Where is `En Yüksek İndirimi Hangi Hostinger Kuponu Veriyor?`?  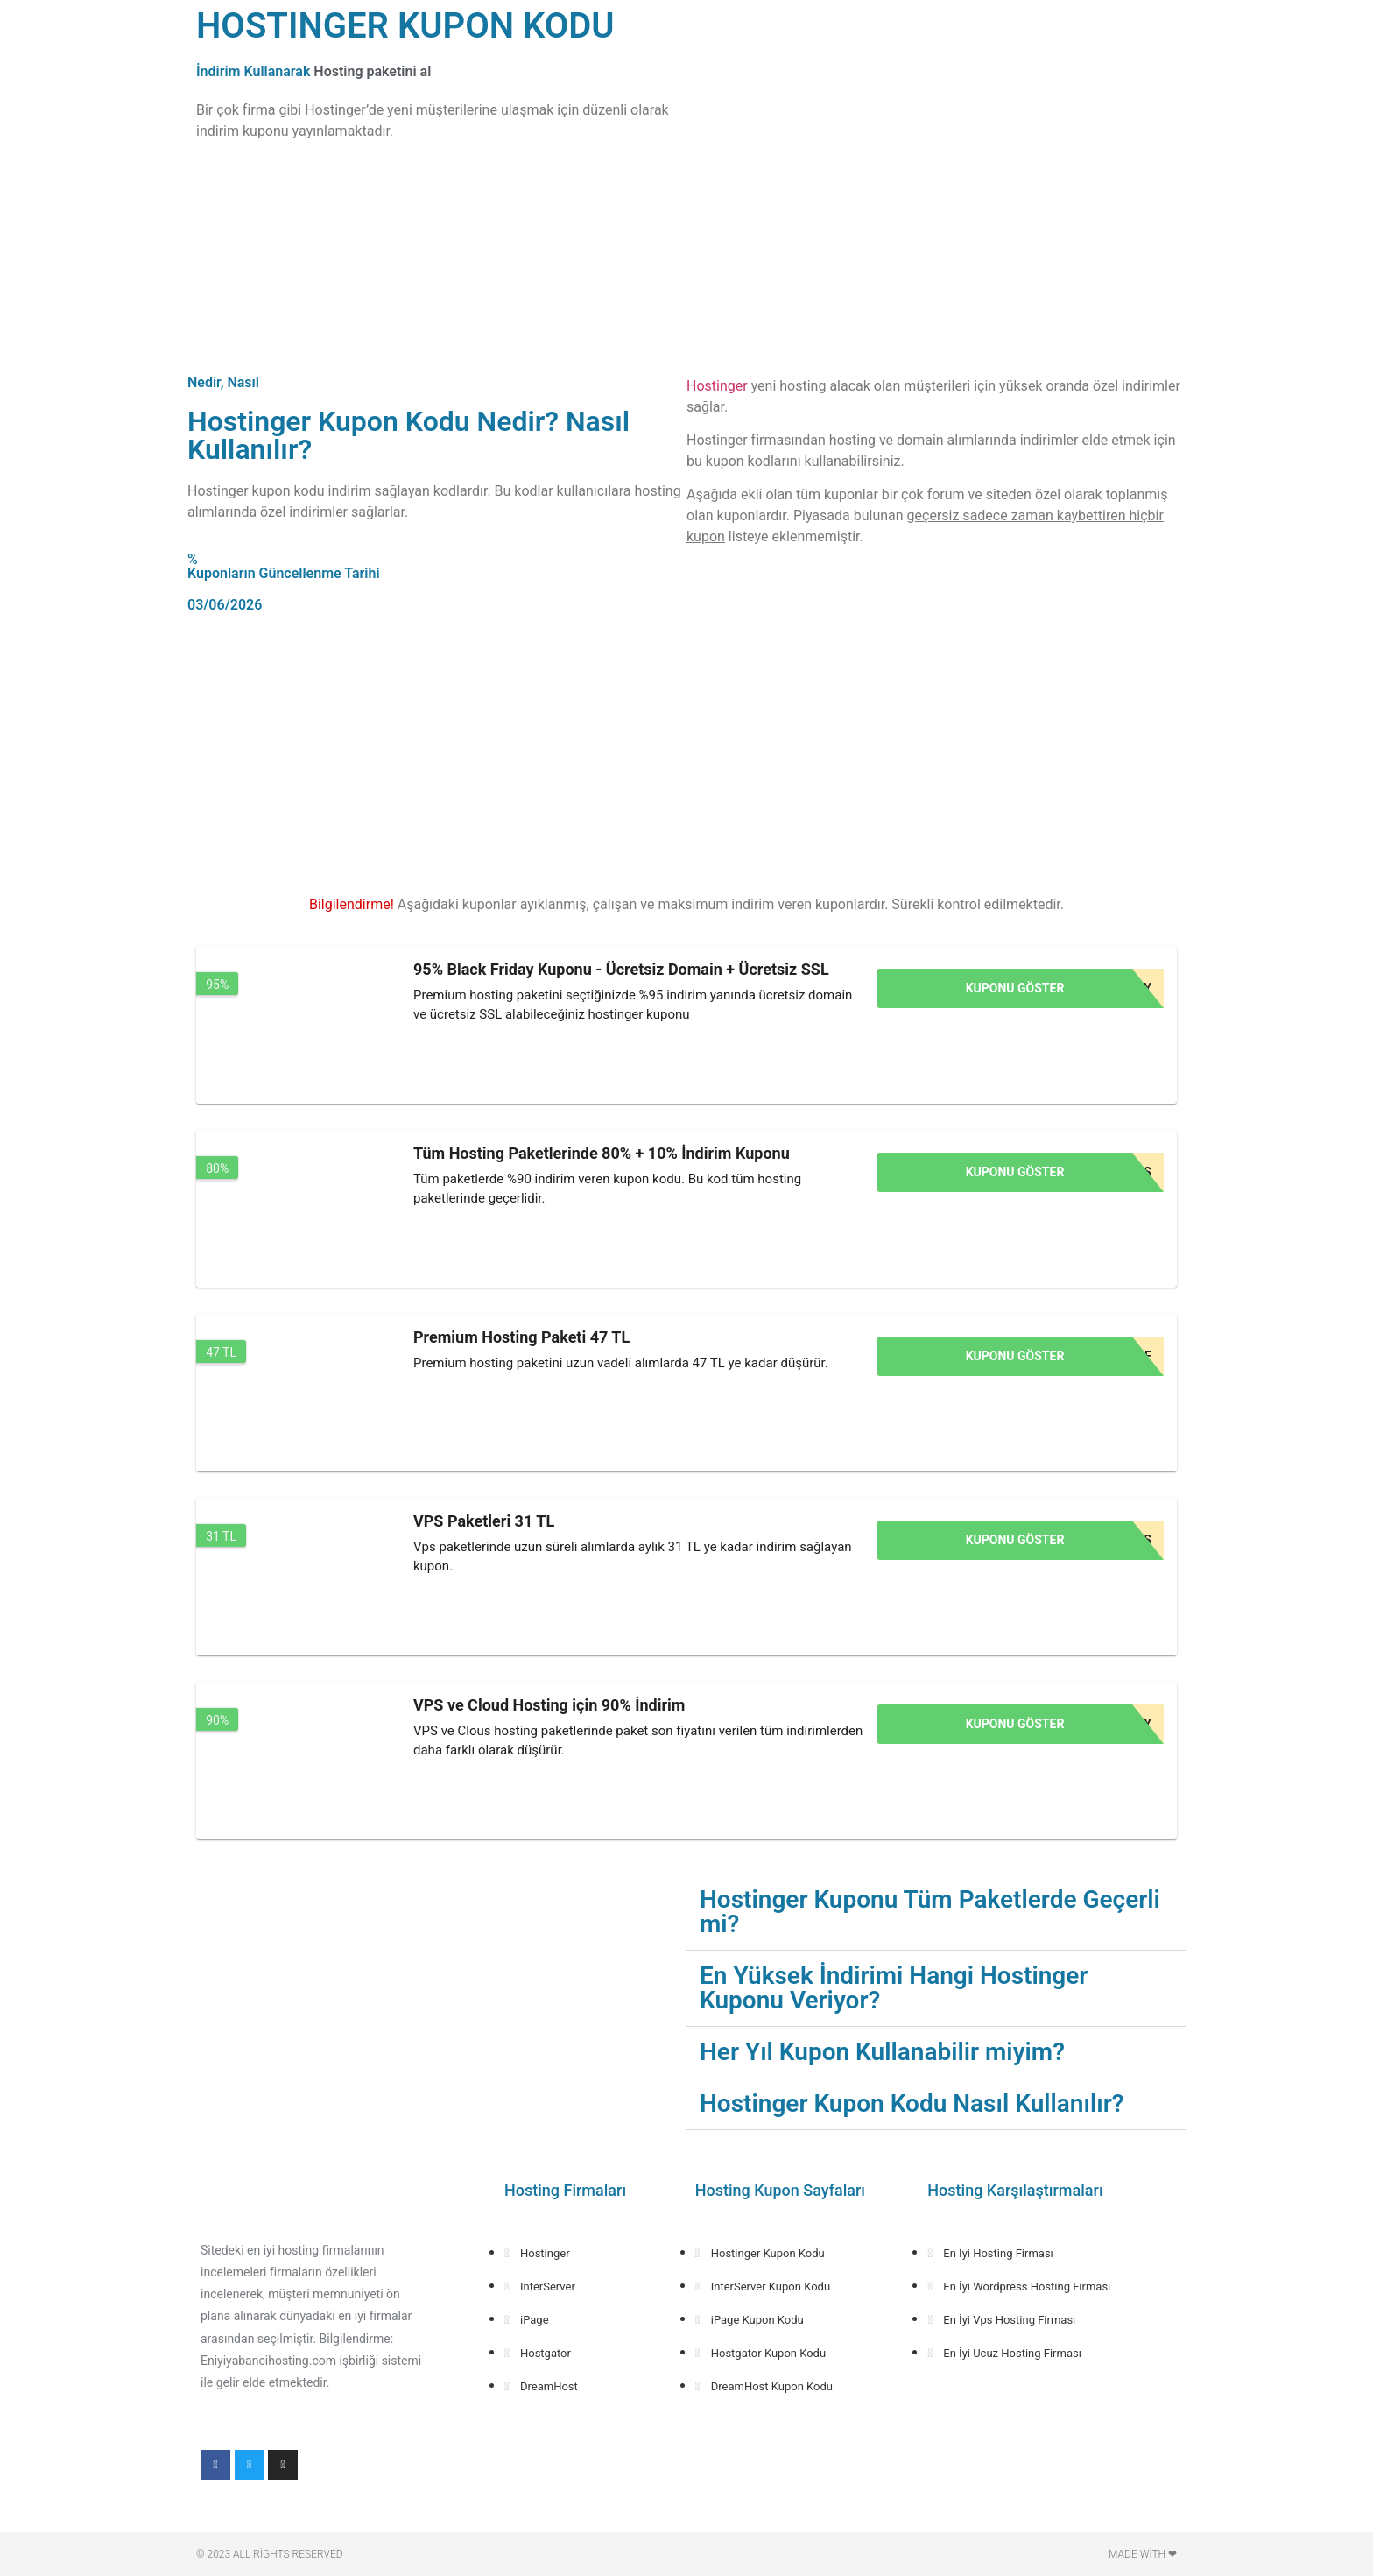
En Yüksek İndirimi Hangi Hostinger Kuponu Veriyor? is located at coordinates (894, 1988).